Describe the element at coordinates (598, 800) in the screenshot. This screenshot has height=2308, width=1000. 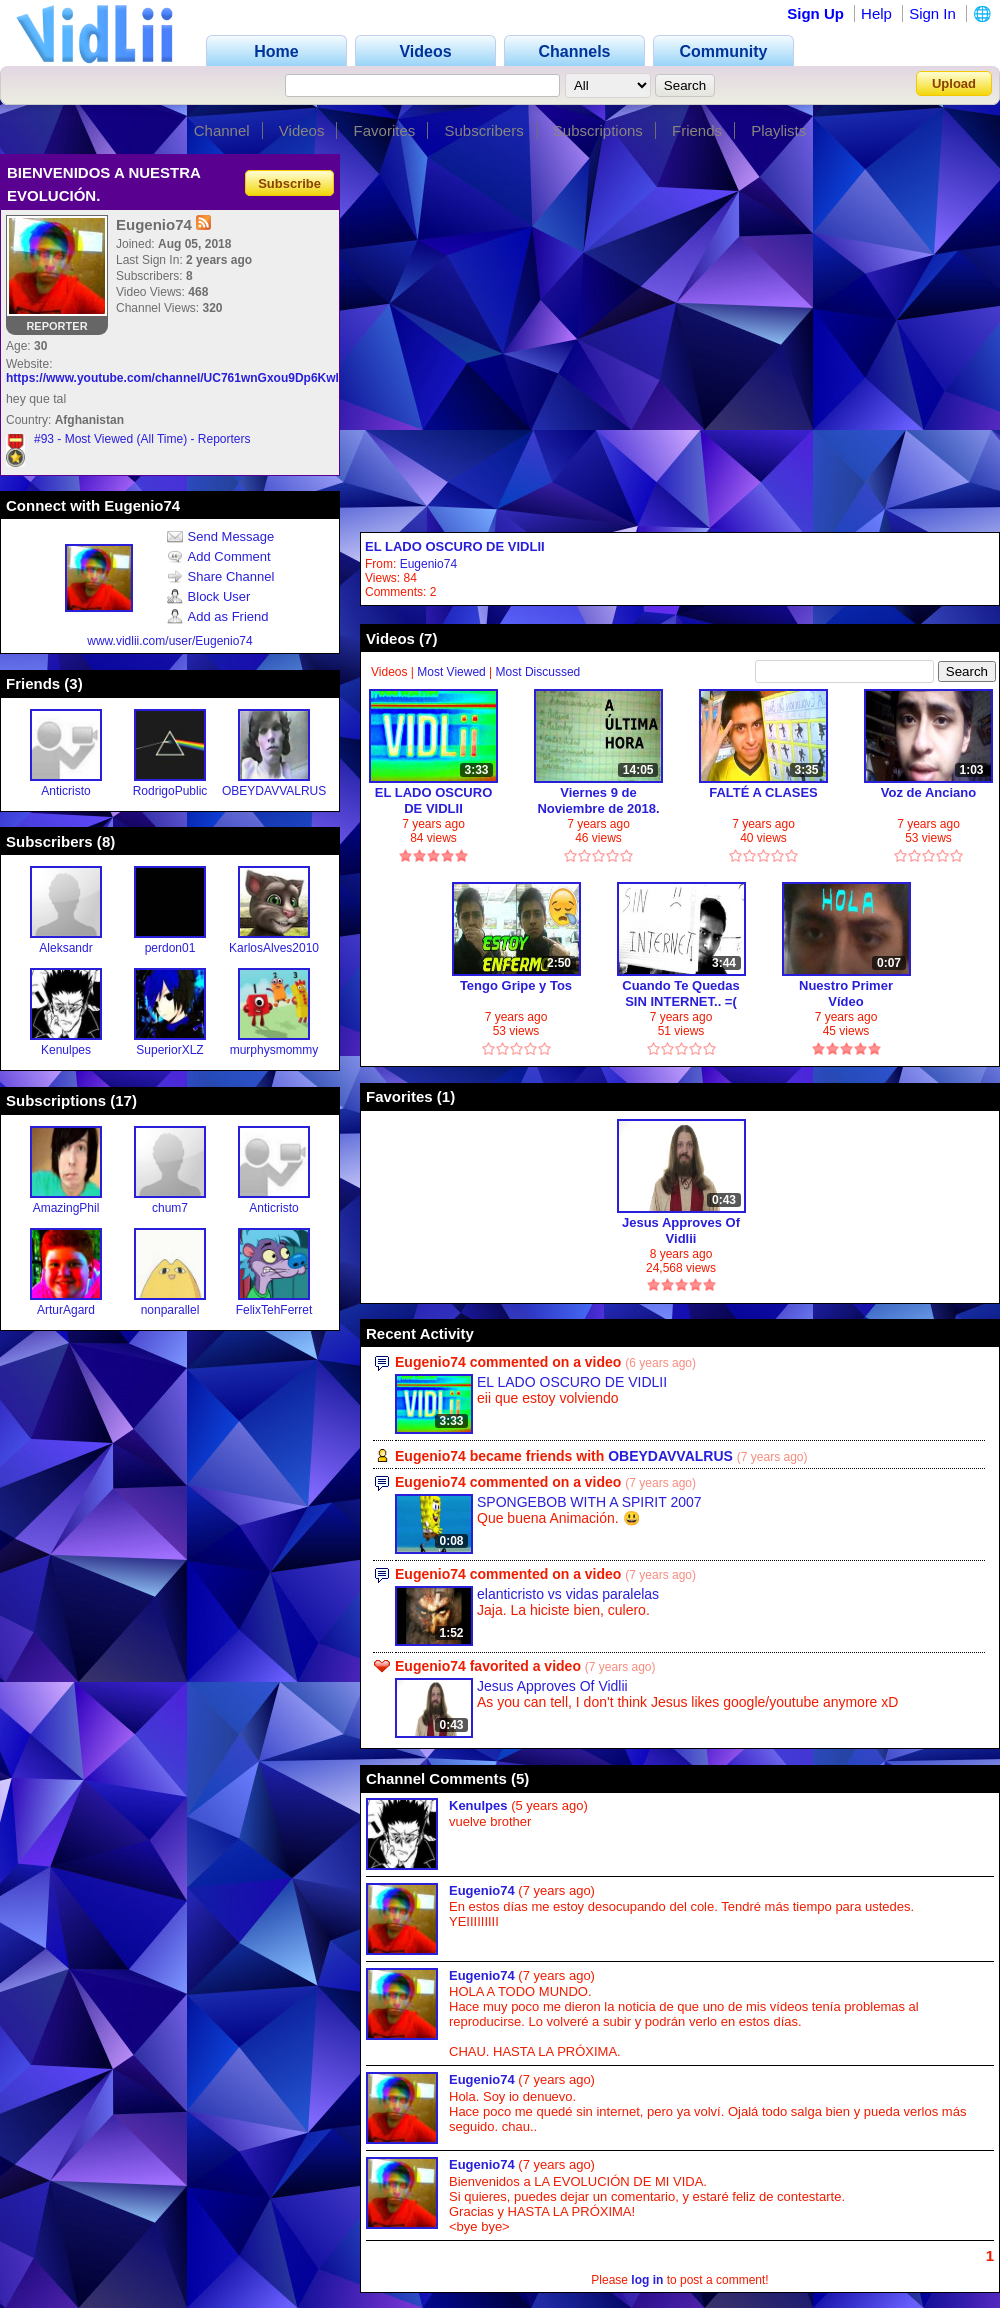
I see `Viernes 9 de Noviembre de 2018. -no soy un robot-` at that location.